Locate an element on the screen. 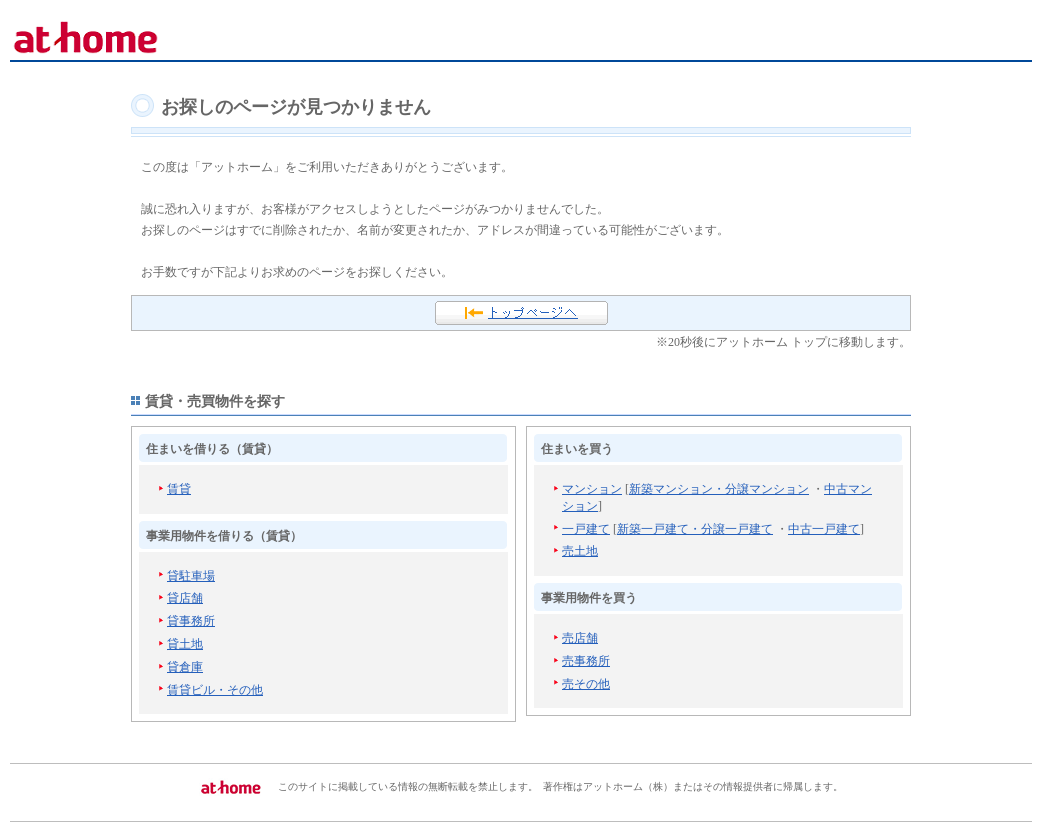 This screenshot has height=834, width=1042. 賃貸 is located at coordinates (179, 489).